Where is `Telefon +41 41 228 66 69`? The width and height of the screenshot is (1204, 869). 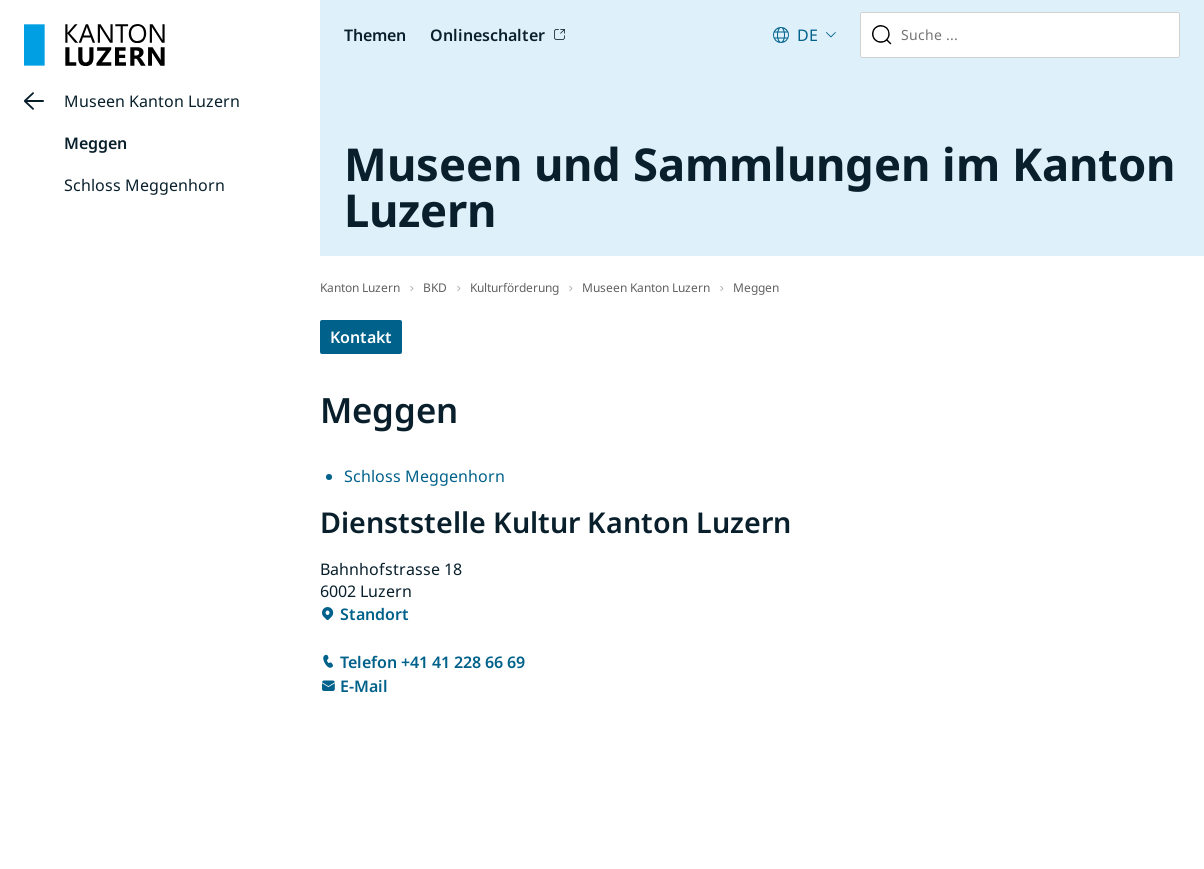 Telefon +41 41 228 66 69 is located at coordinates (432, 662).